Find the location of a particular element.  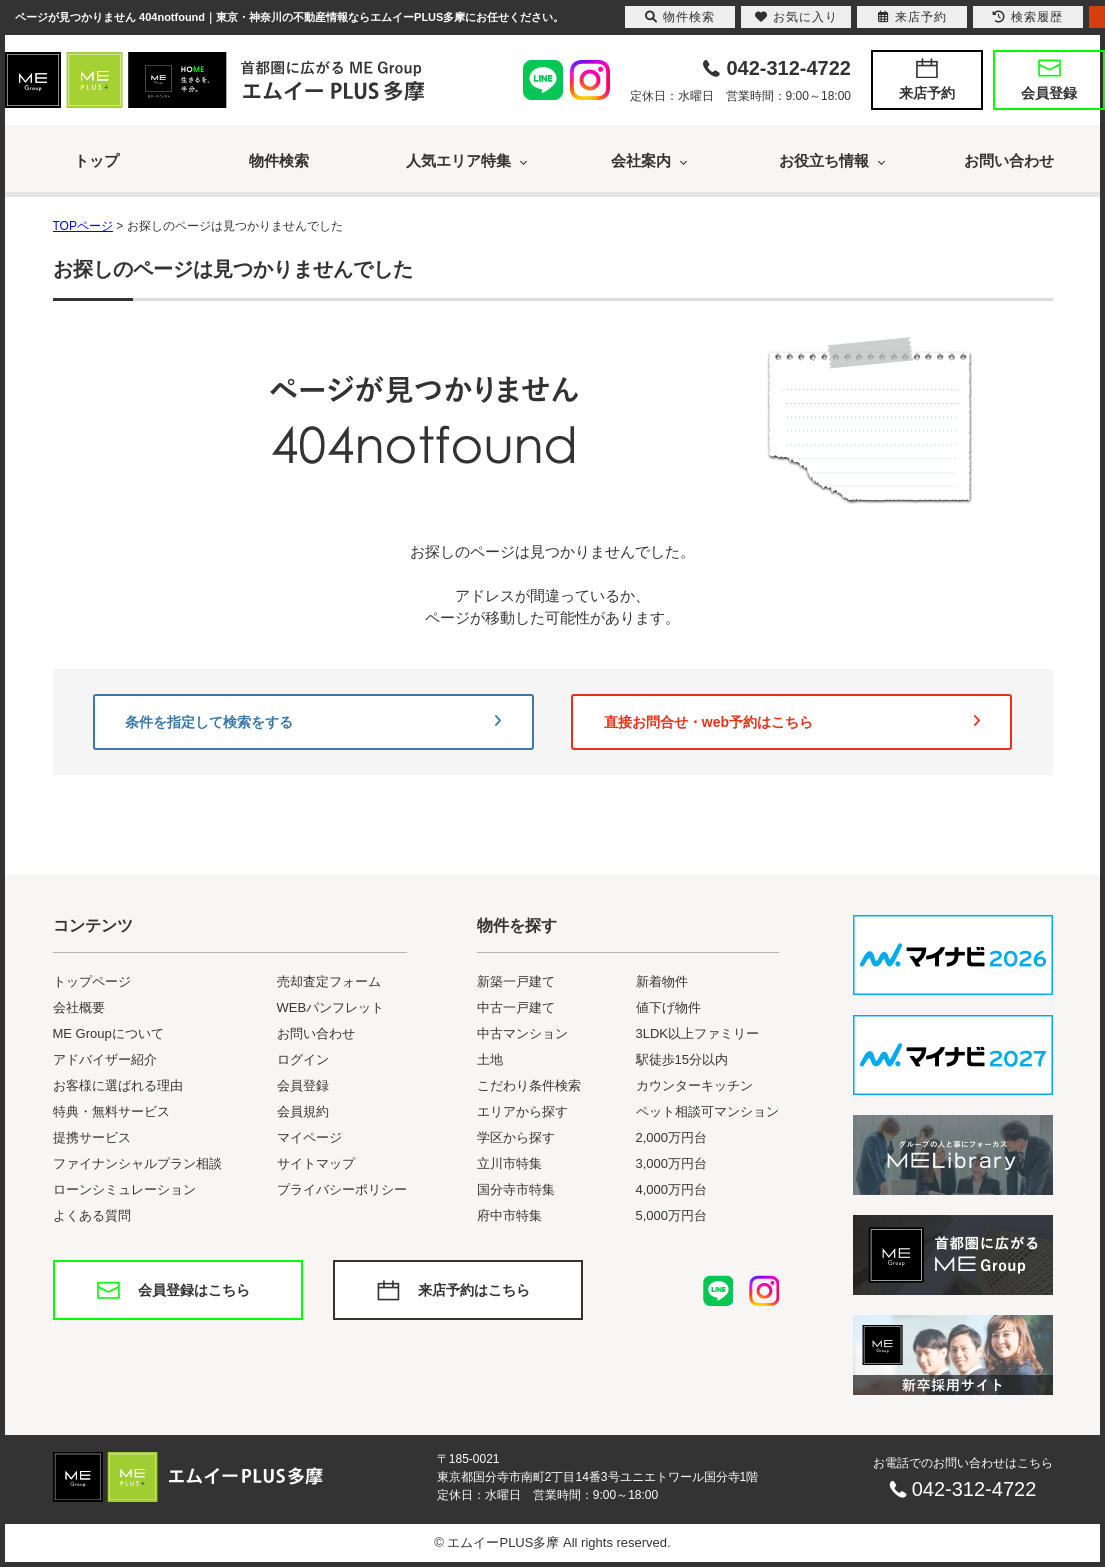

トップページ is located at coordinates (92, 981).